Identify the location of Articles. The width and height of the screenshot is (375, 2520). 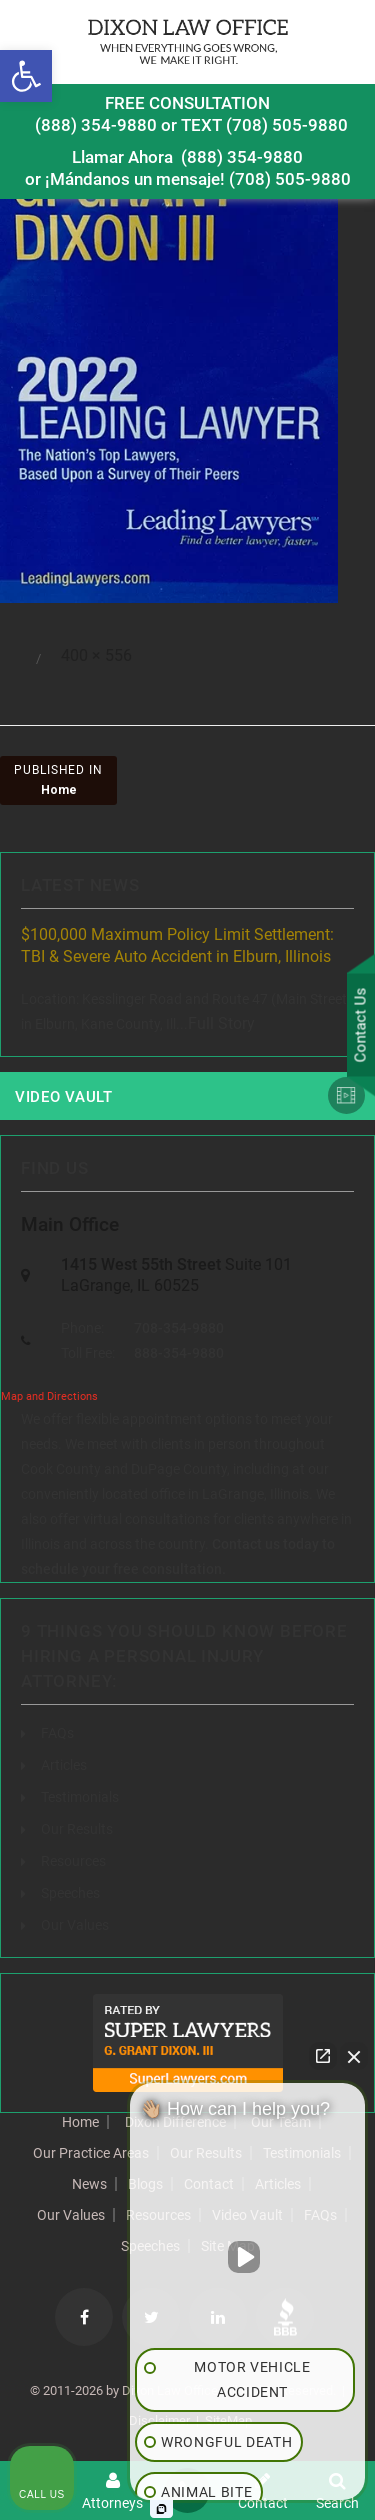
(64, 1765).